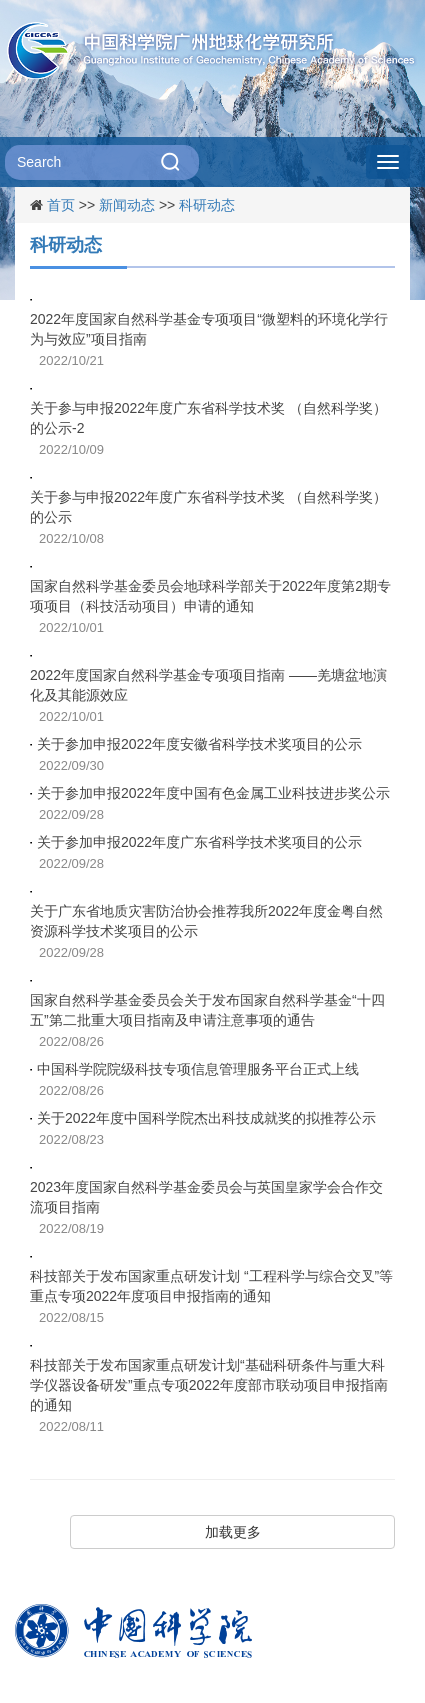 The height and width of the screenshot is (1703, 425). Describe the element at coordinates (61, 205) in the screenshot. I see `首页` at that location.